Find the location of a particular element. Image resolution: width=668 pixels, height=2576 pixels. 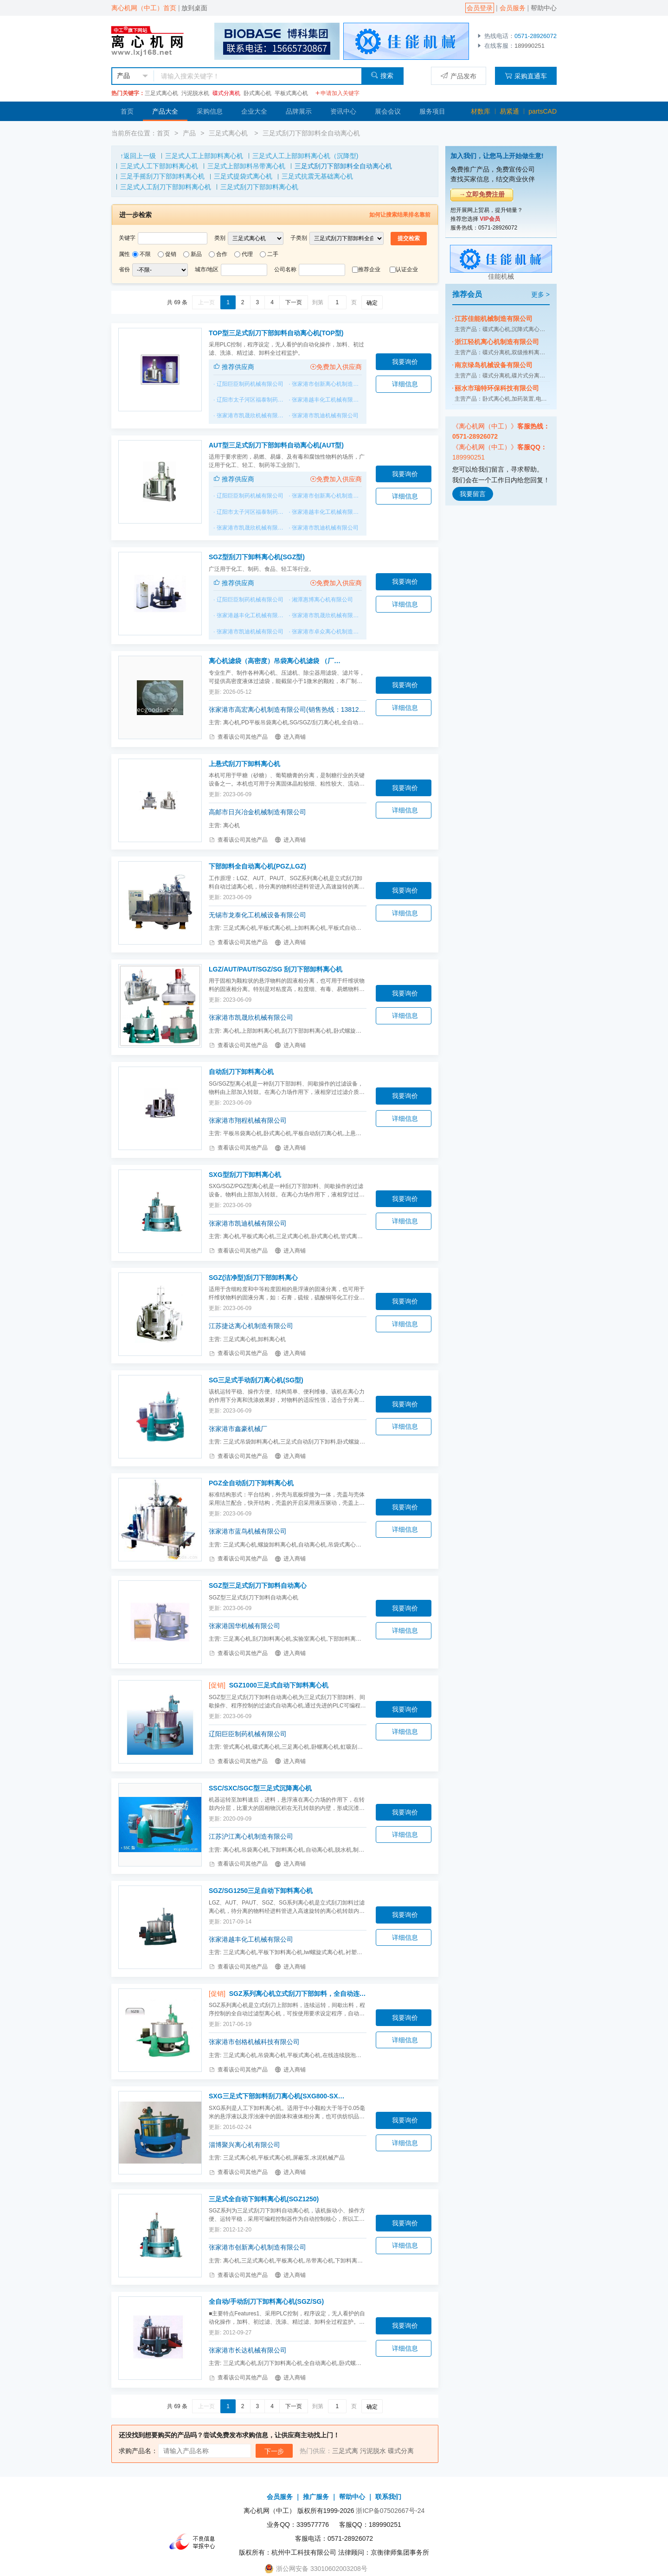

联系我们 is located at coordinates (388, 2496).